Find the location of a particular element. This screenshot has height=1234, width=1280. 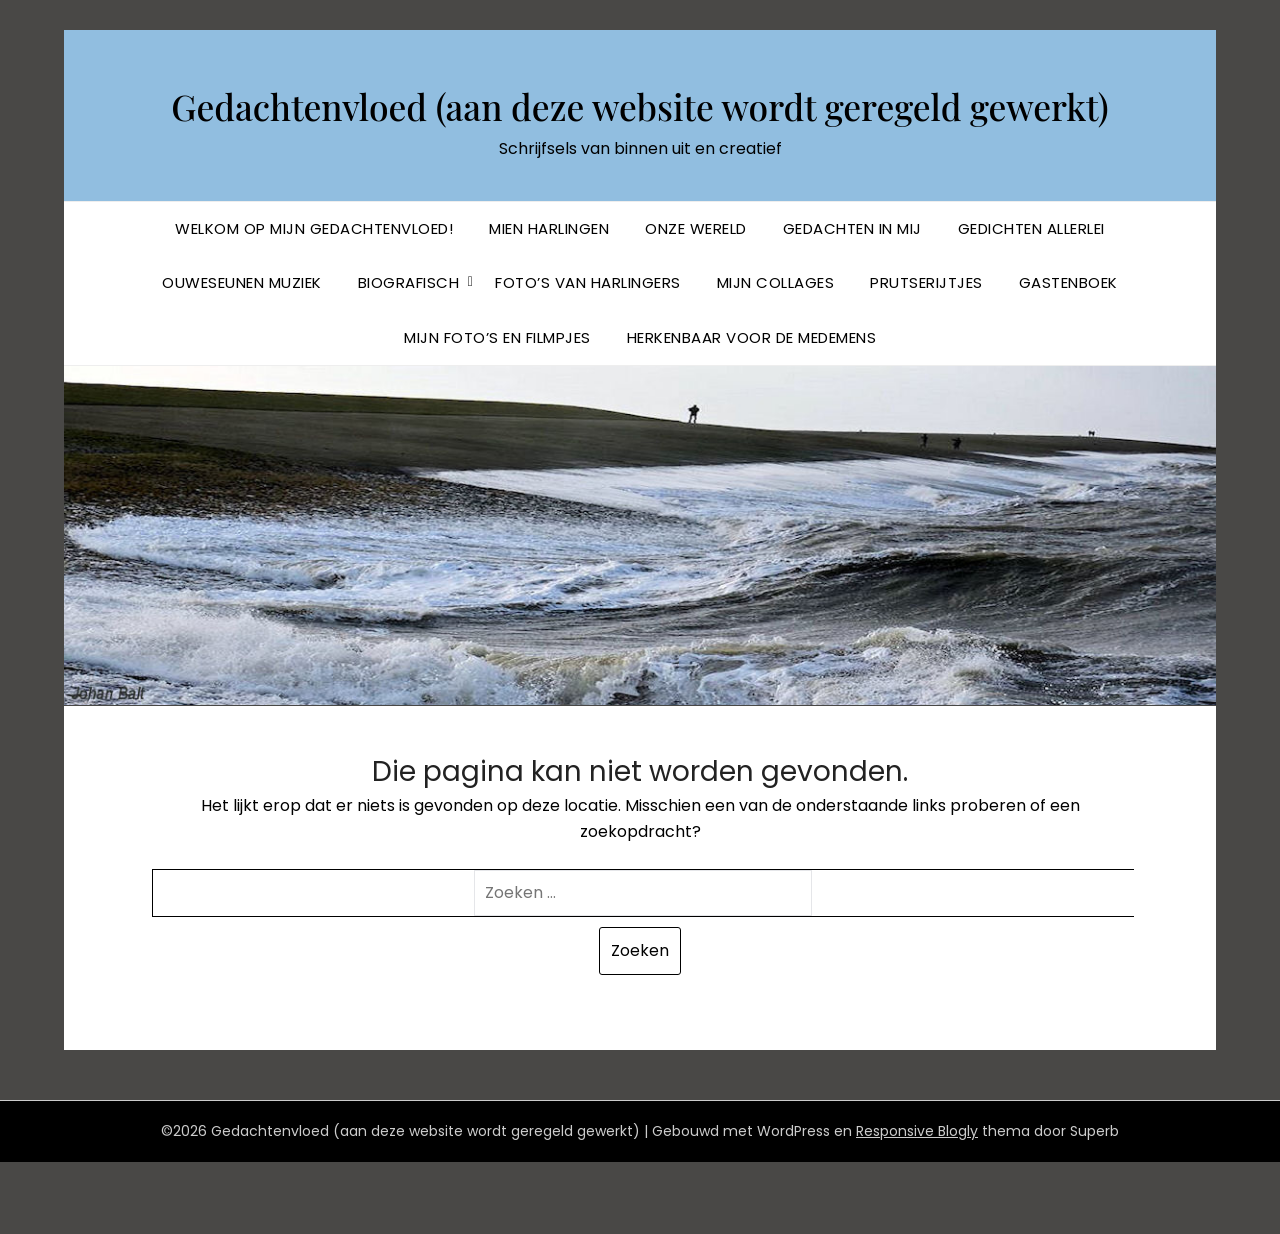

Mijn collages is located at coordinates (776, 354).